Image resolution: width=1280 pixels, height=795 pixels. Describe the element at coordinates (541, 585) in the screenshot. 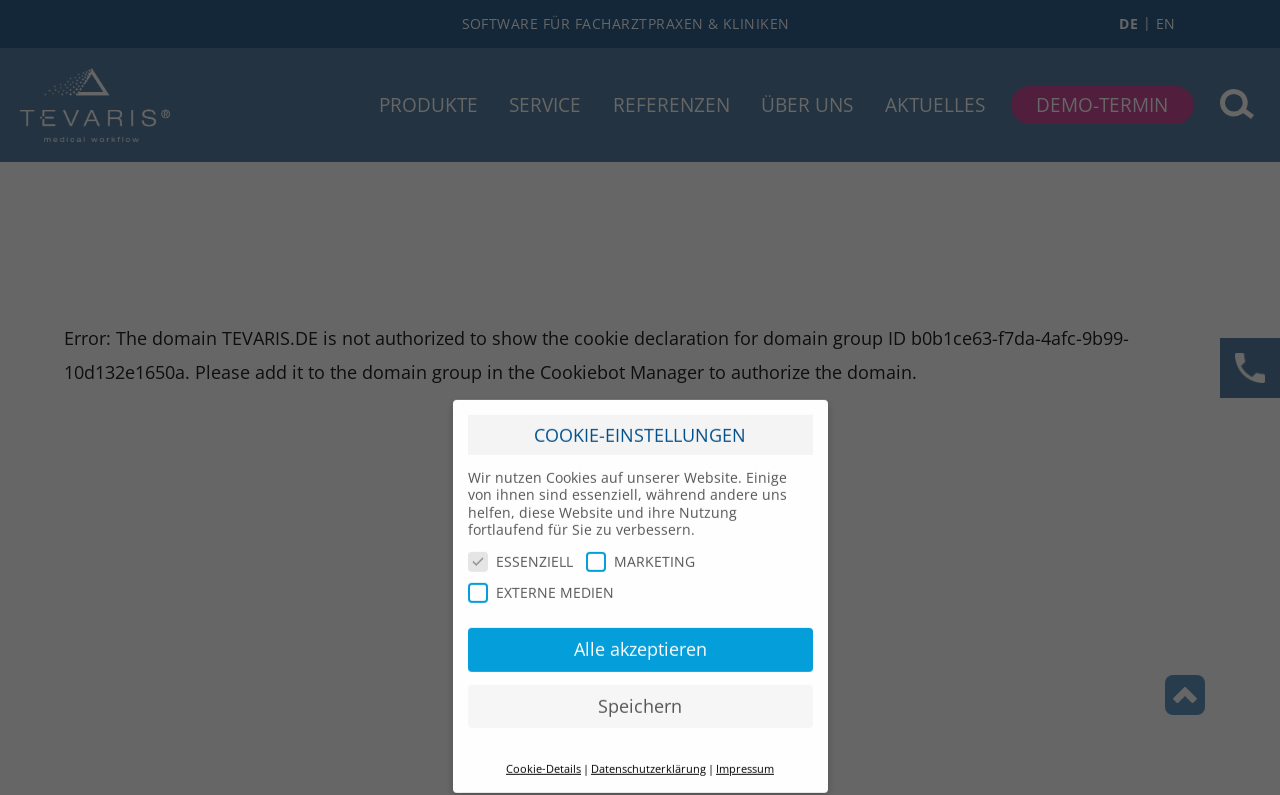

I see `EXTERNE MEDIEN` at that location.